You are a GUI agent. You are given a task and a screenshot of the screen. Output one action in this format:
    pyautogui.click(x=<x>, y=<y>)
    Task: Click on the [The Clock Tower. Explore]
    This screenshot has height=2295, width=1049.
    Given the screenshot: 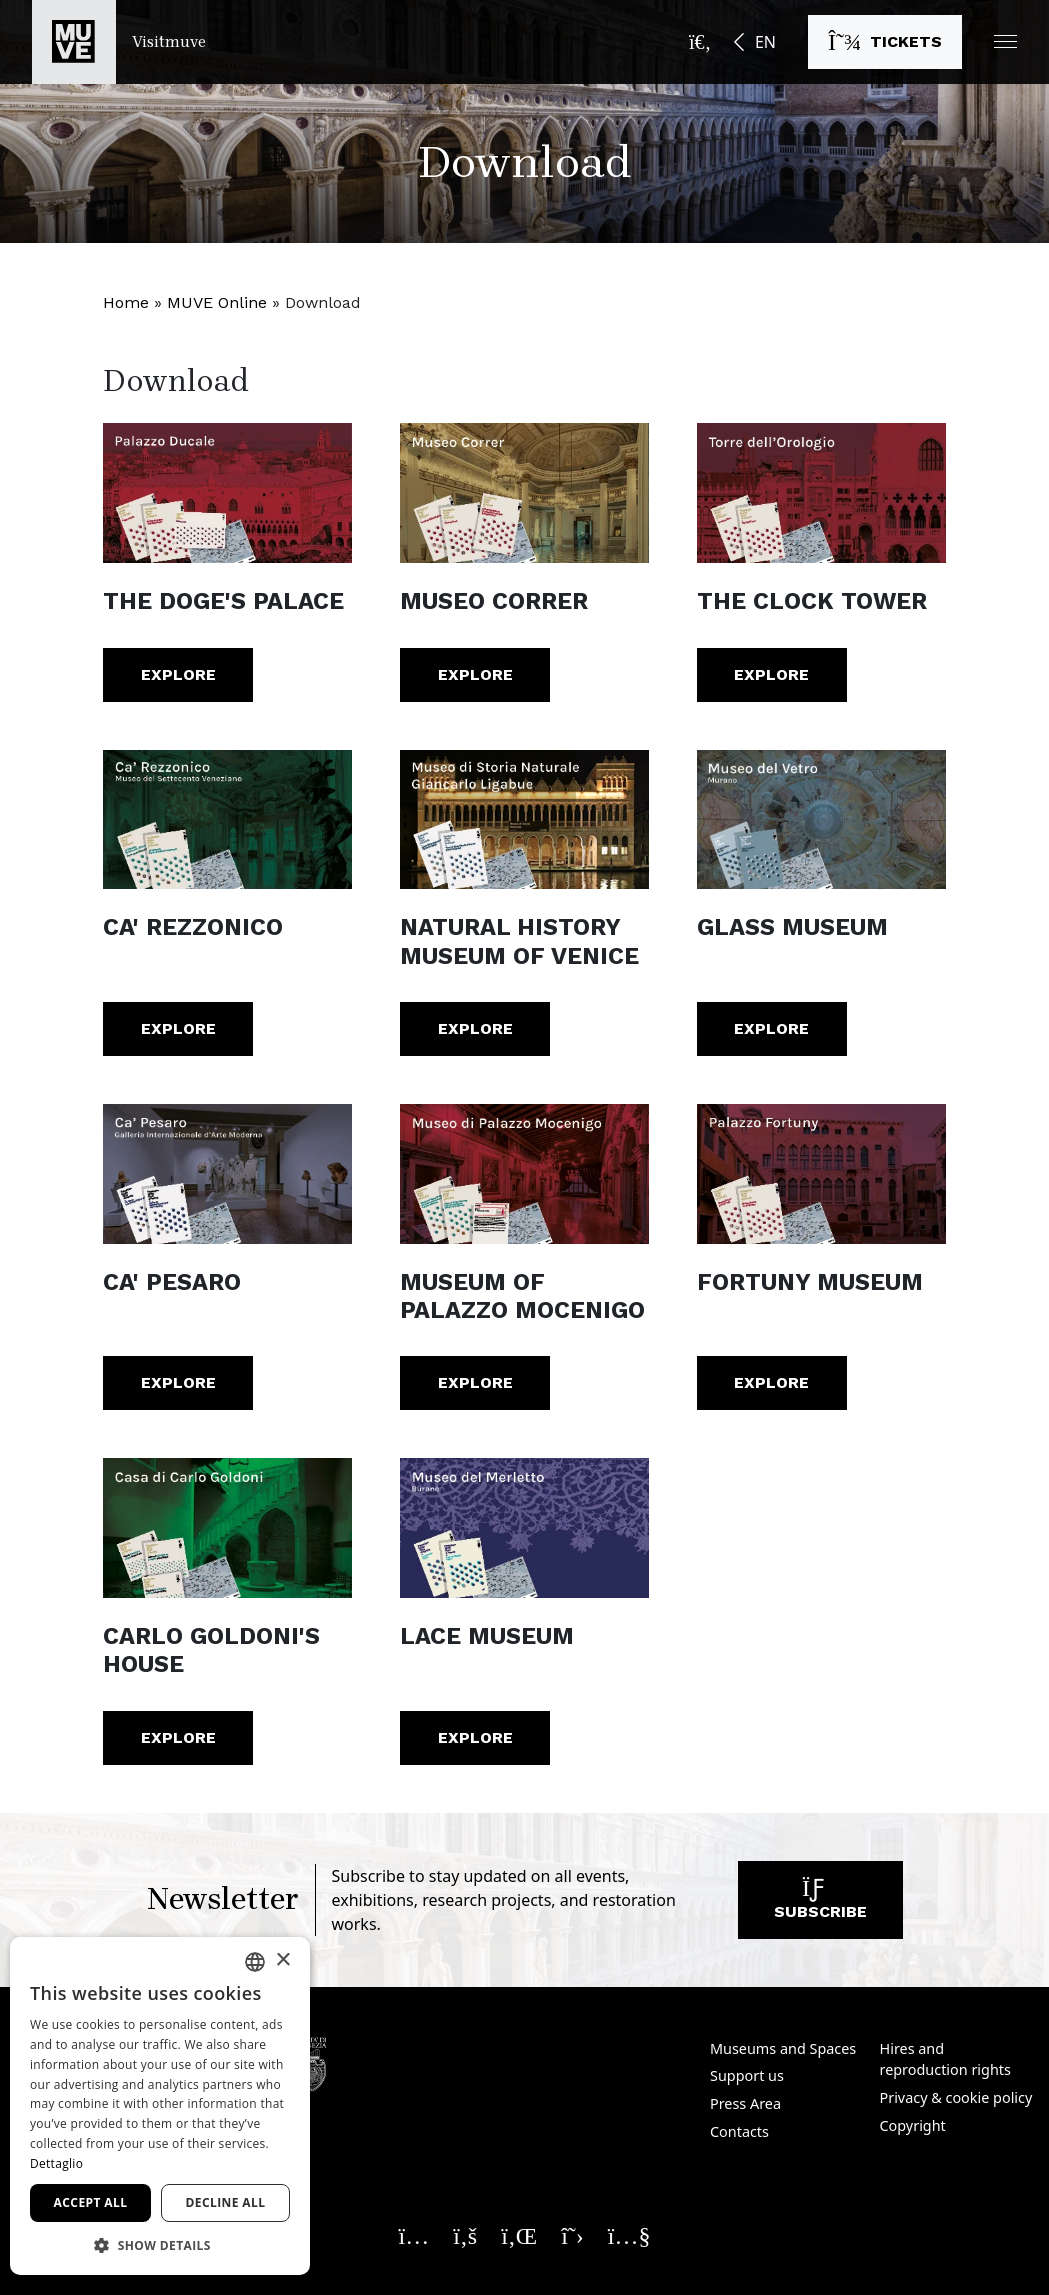 What is the action you would take?
    pyautogui.click(x=821, y=493)
    